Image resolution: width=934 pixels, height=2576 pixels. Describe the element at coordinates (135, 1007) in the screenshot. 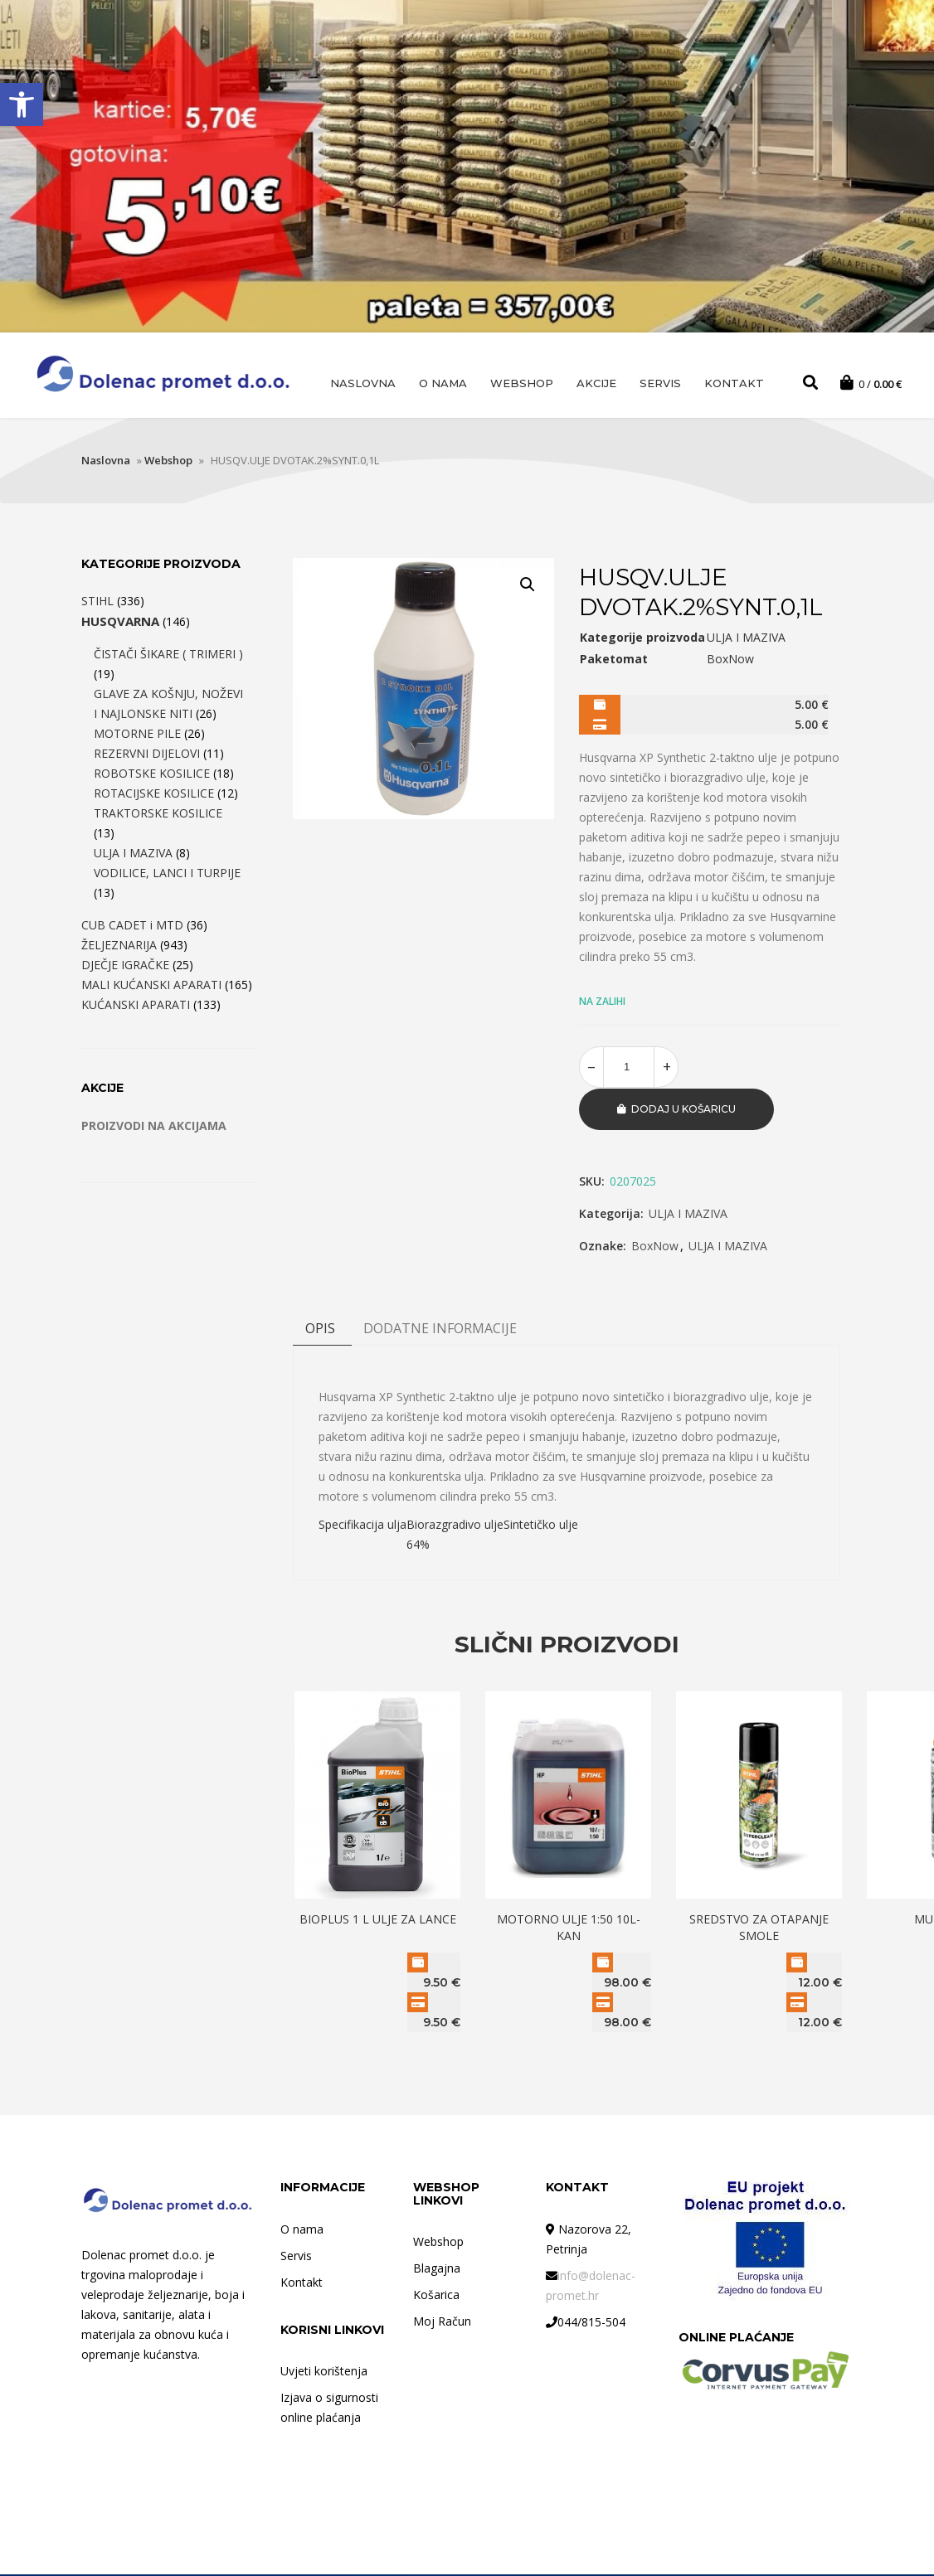

I see `KUĆANSKI APARATI` at that location.